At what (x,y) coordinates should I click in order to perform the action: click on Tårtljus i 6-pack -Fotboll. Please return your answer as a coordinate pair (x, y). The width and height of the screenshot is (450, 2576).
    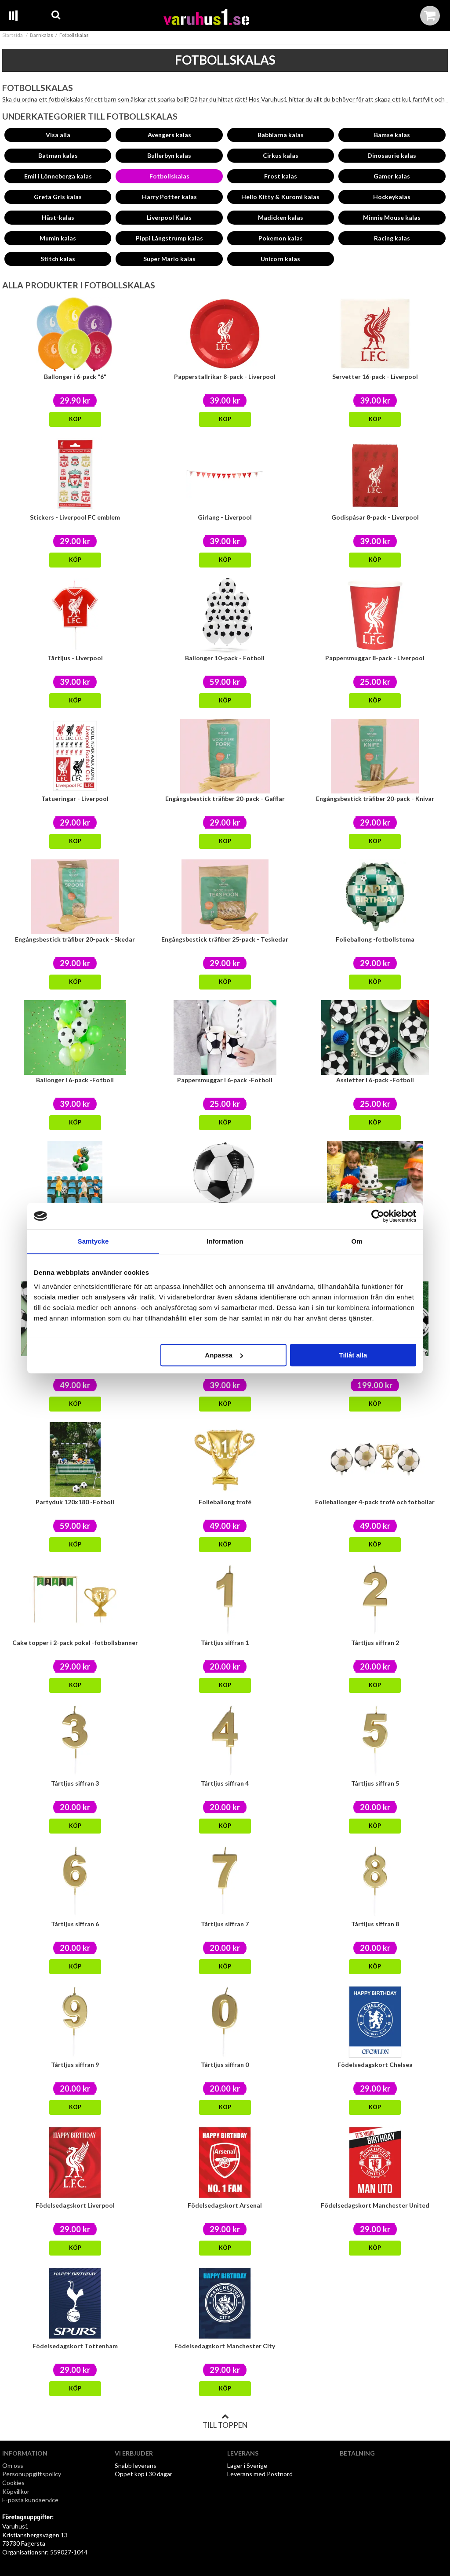
    Looking at the image, I should click on (375, 1220).